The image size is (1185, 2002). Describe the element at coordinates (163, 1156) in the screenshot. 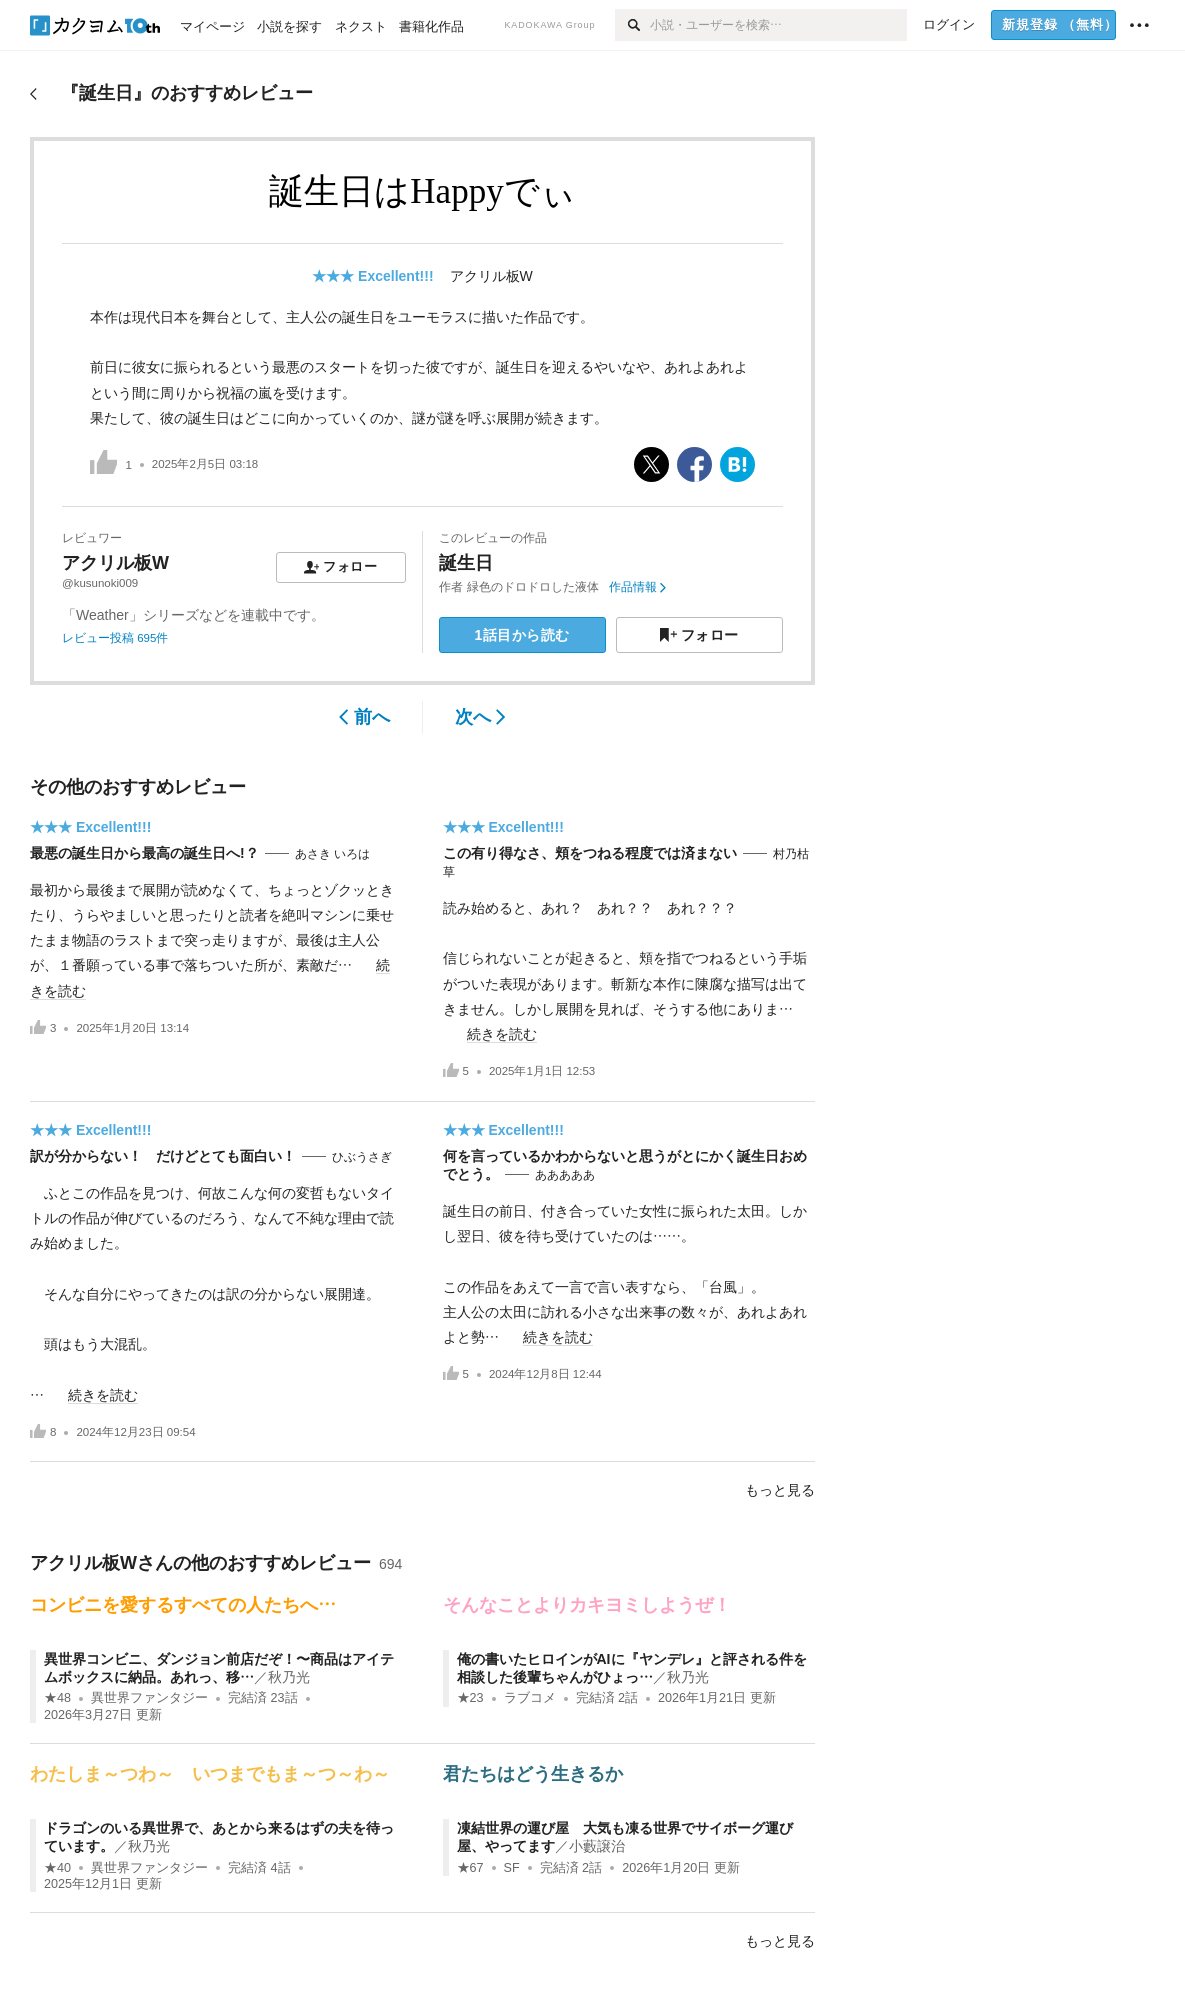

I see `訳が分からない！ だけどとても面白い！` at that location.